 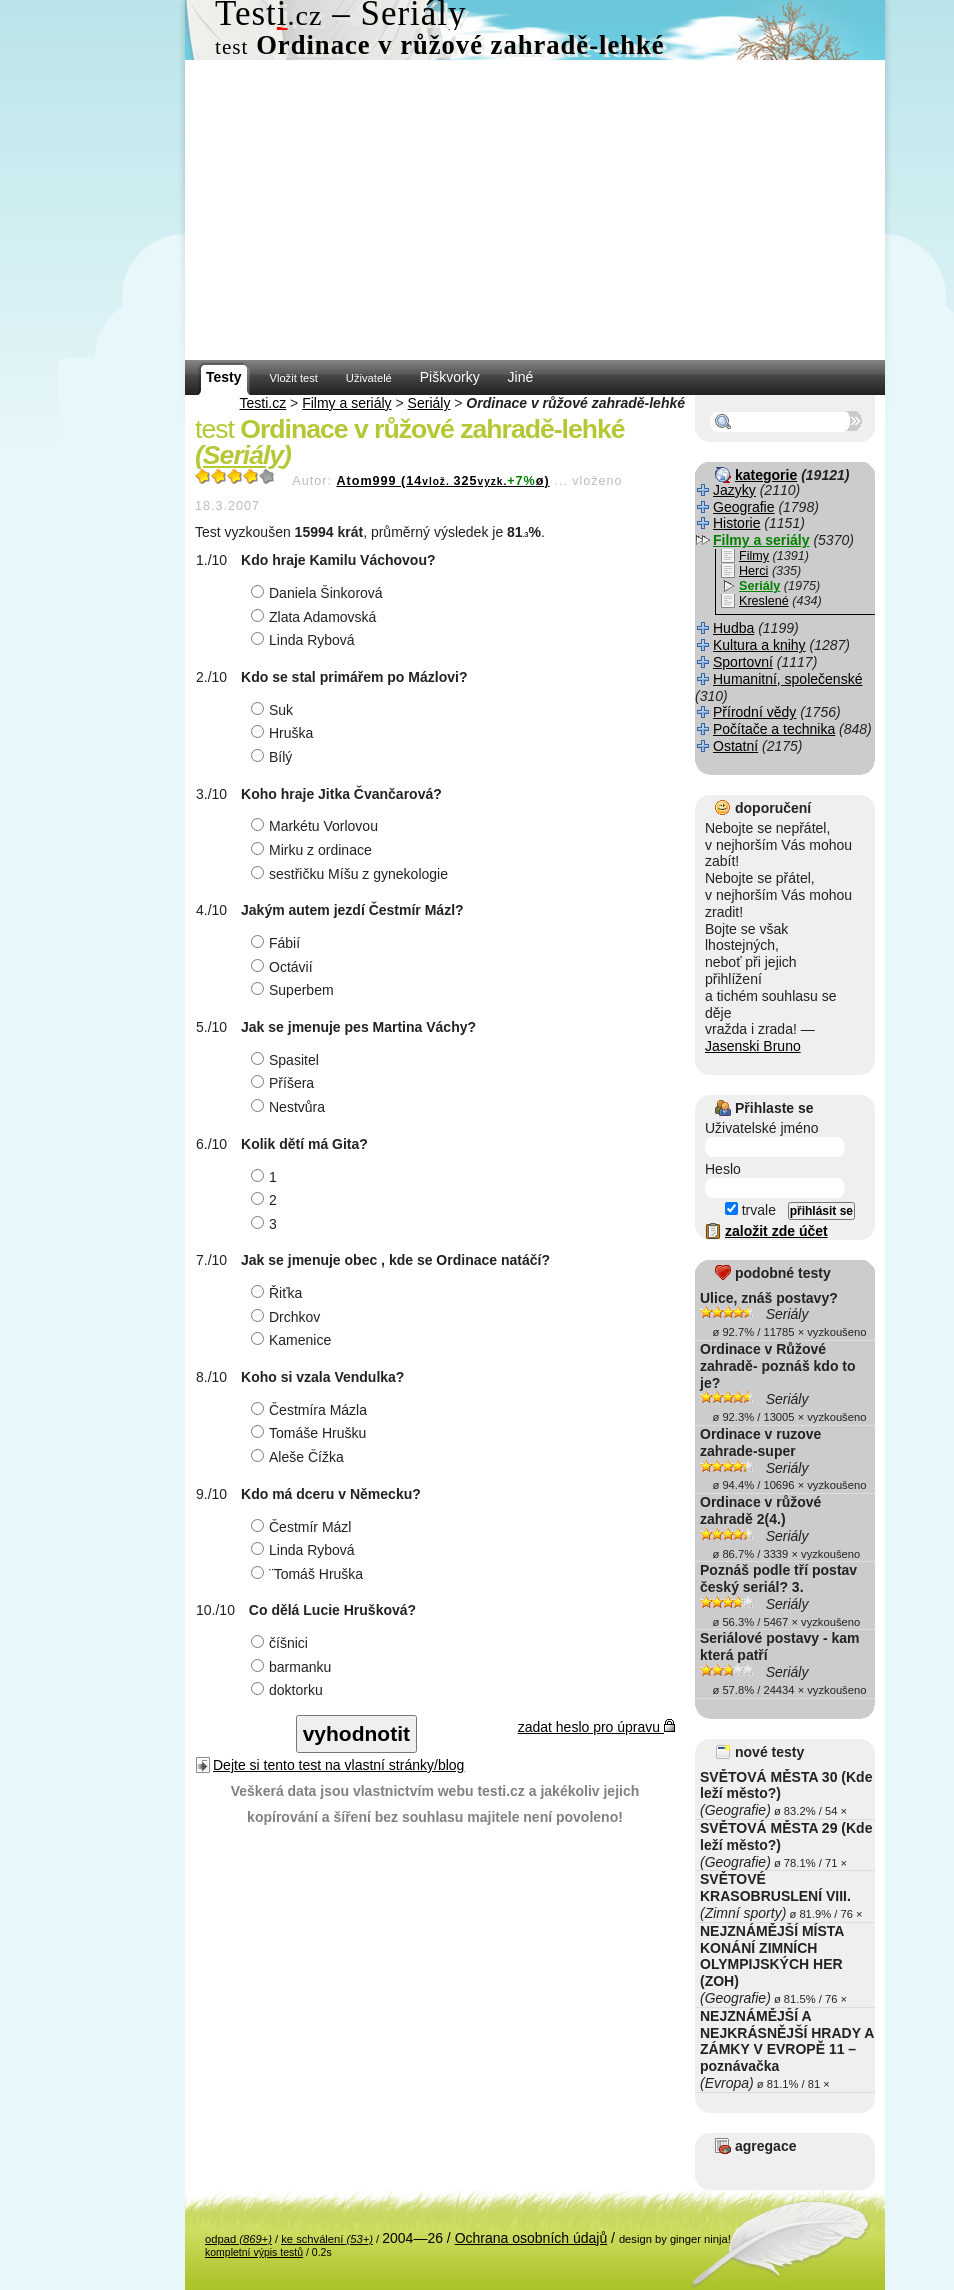 I want to click on Tomáše Hrušku, so click(x=311, y=1433).